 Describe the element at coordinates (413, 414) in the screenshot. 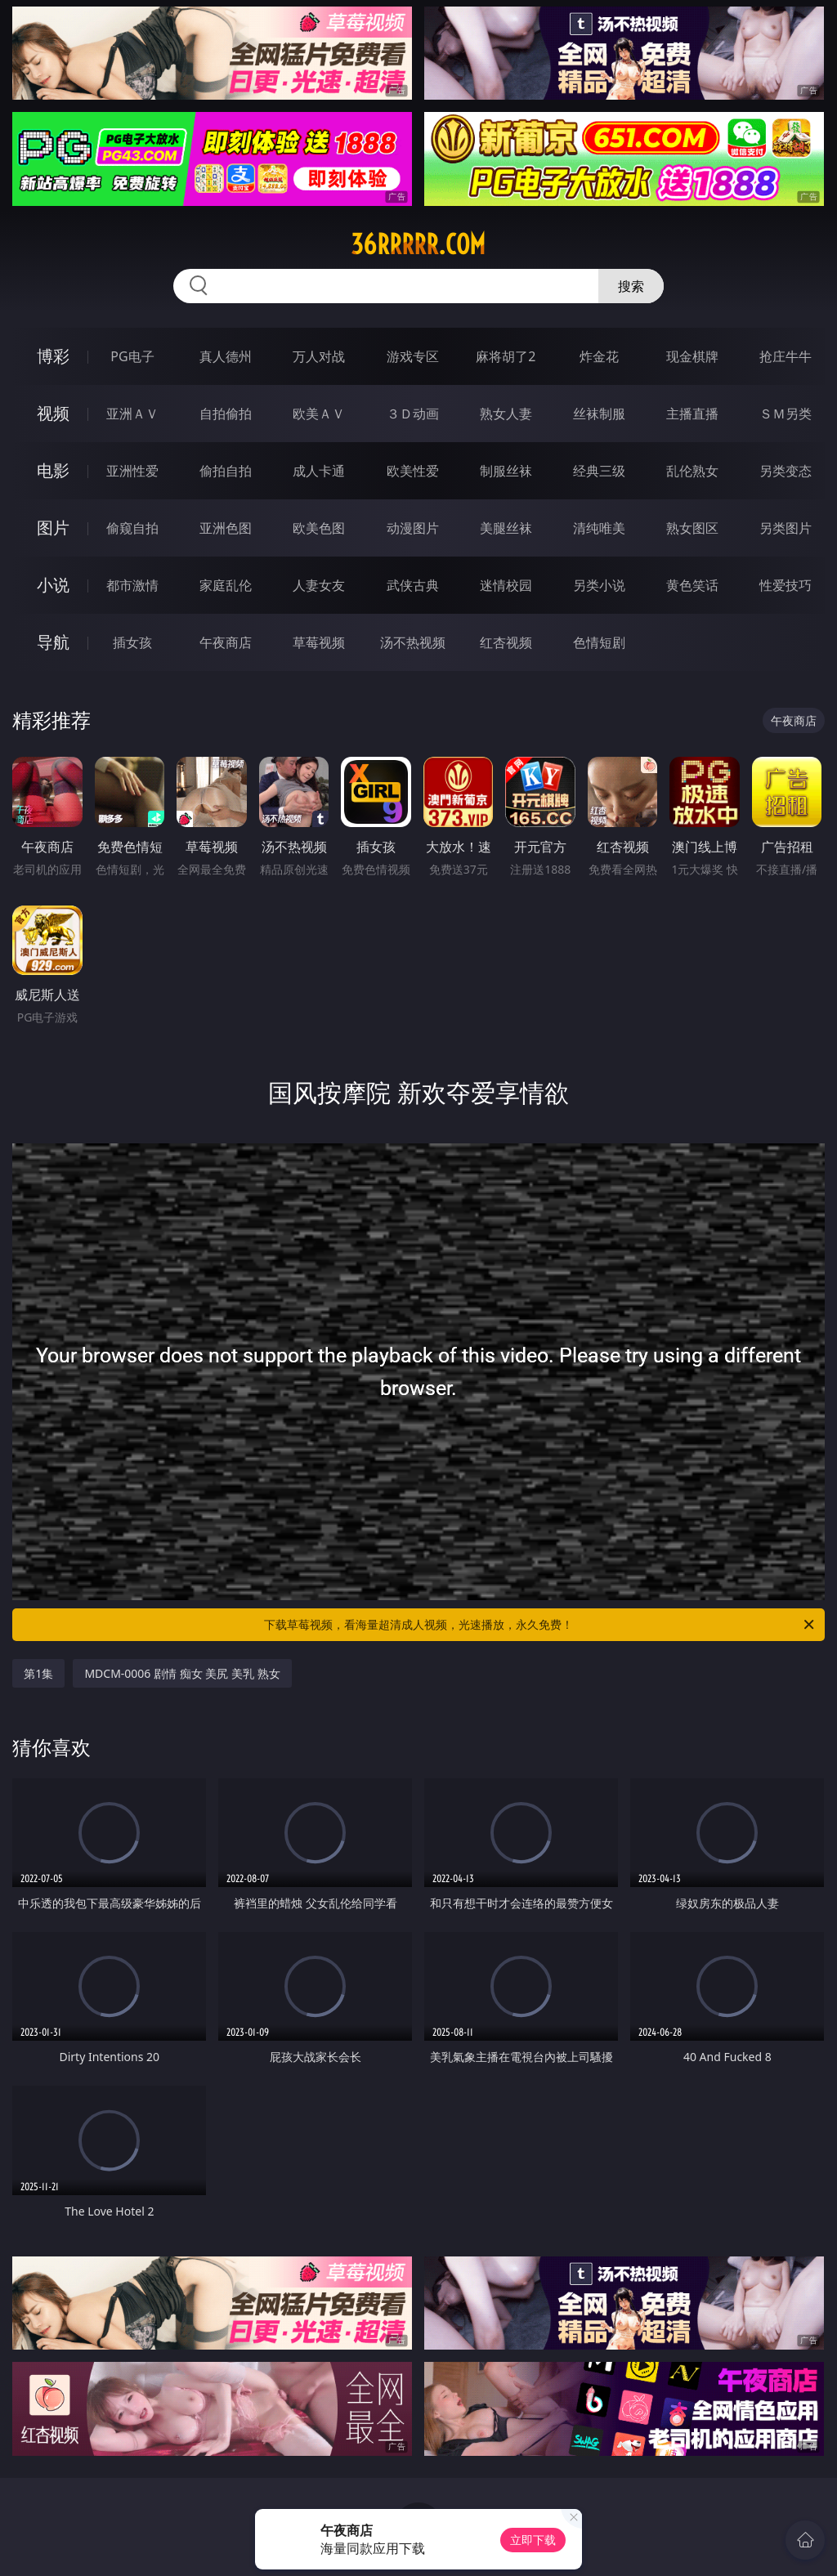

I see `３Ｄ动画` at that location.